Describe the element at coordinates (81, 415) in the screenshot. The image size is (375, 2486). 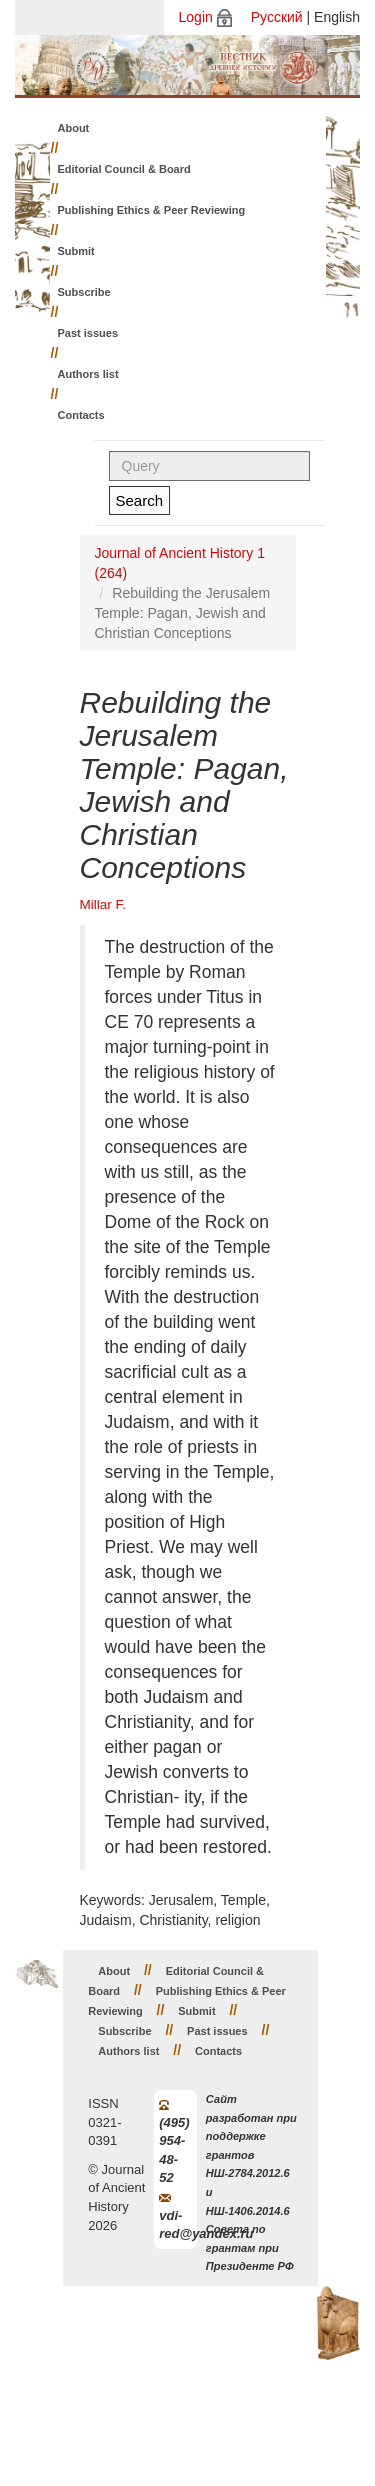
I see `Contacts` at that location.